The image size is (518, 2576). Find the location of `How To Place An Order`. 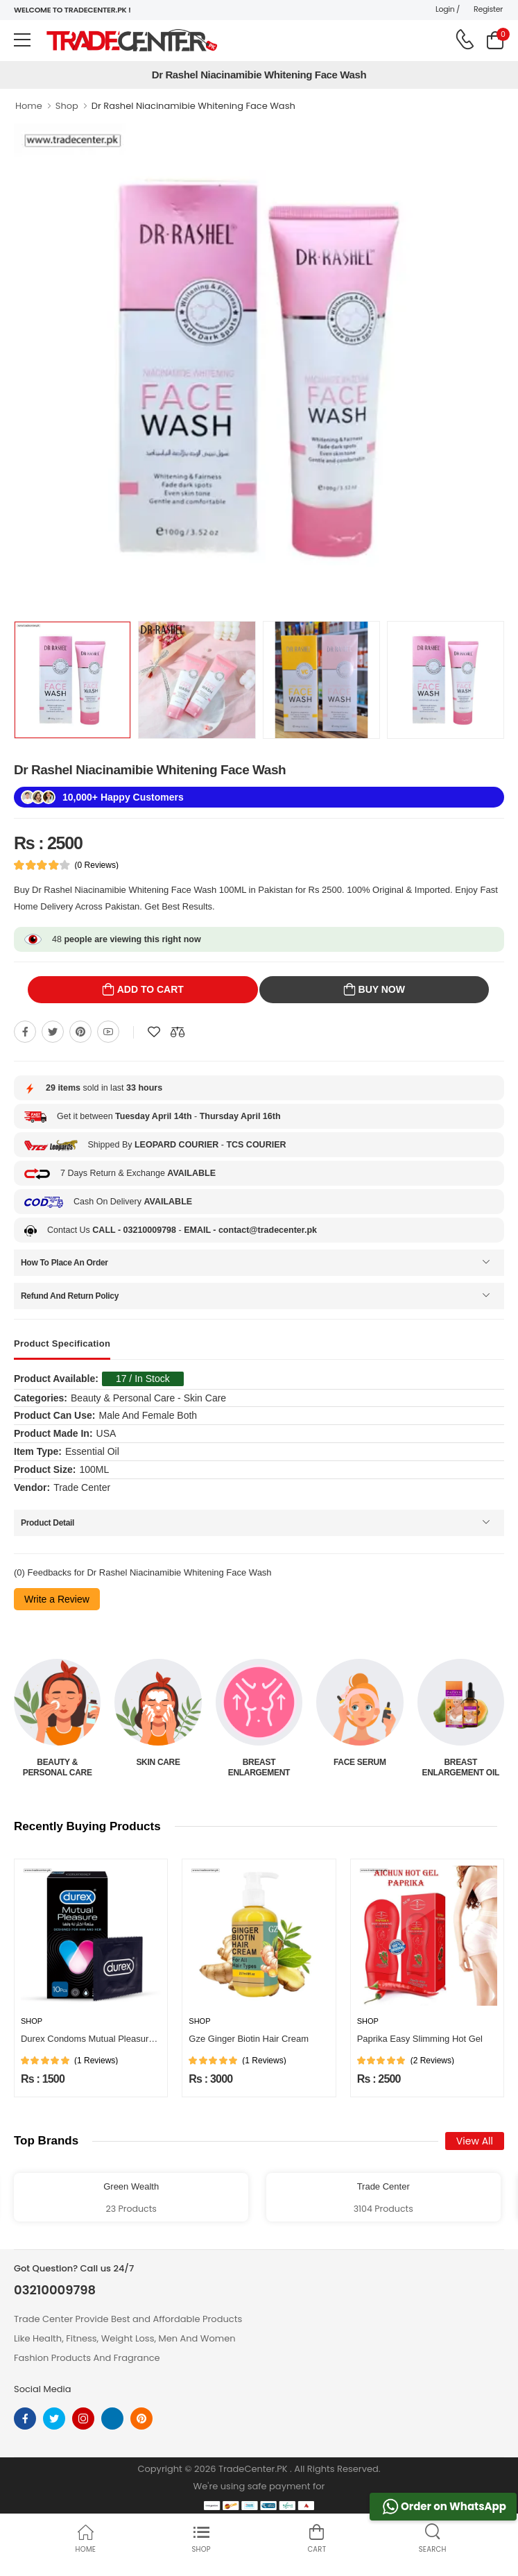

How To Place An Order is located at coordinates (64, 1263).